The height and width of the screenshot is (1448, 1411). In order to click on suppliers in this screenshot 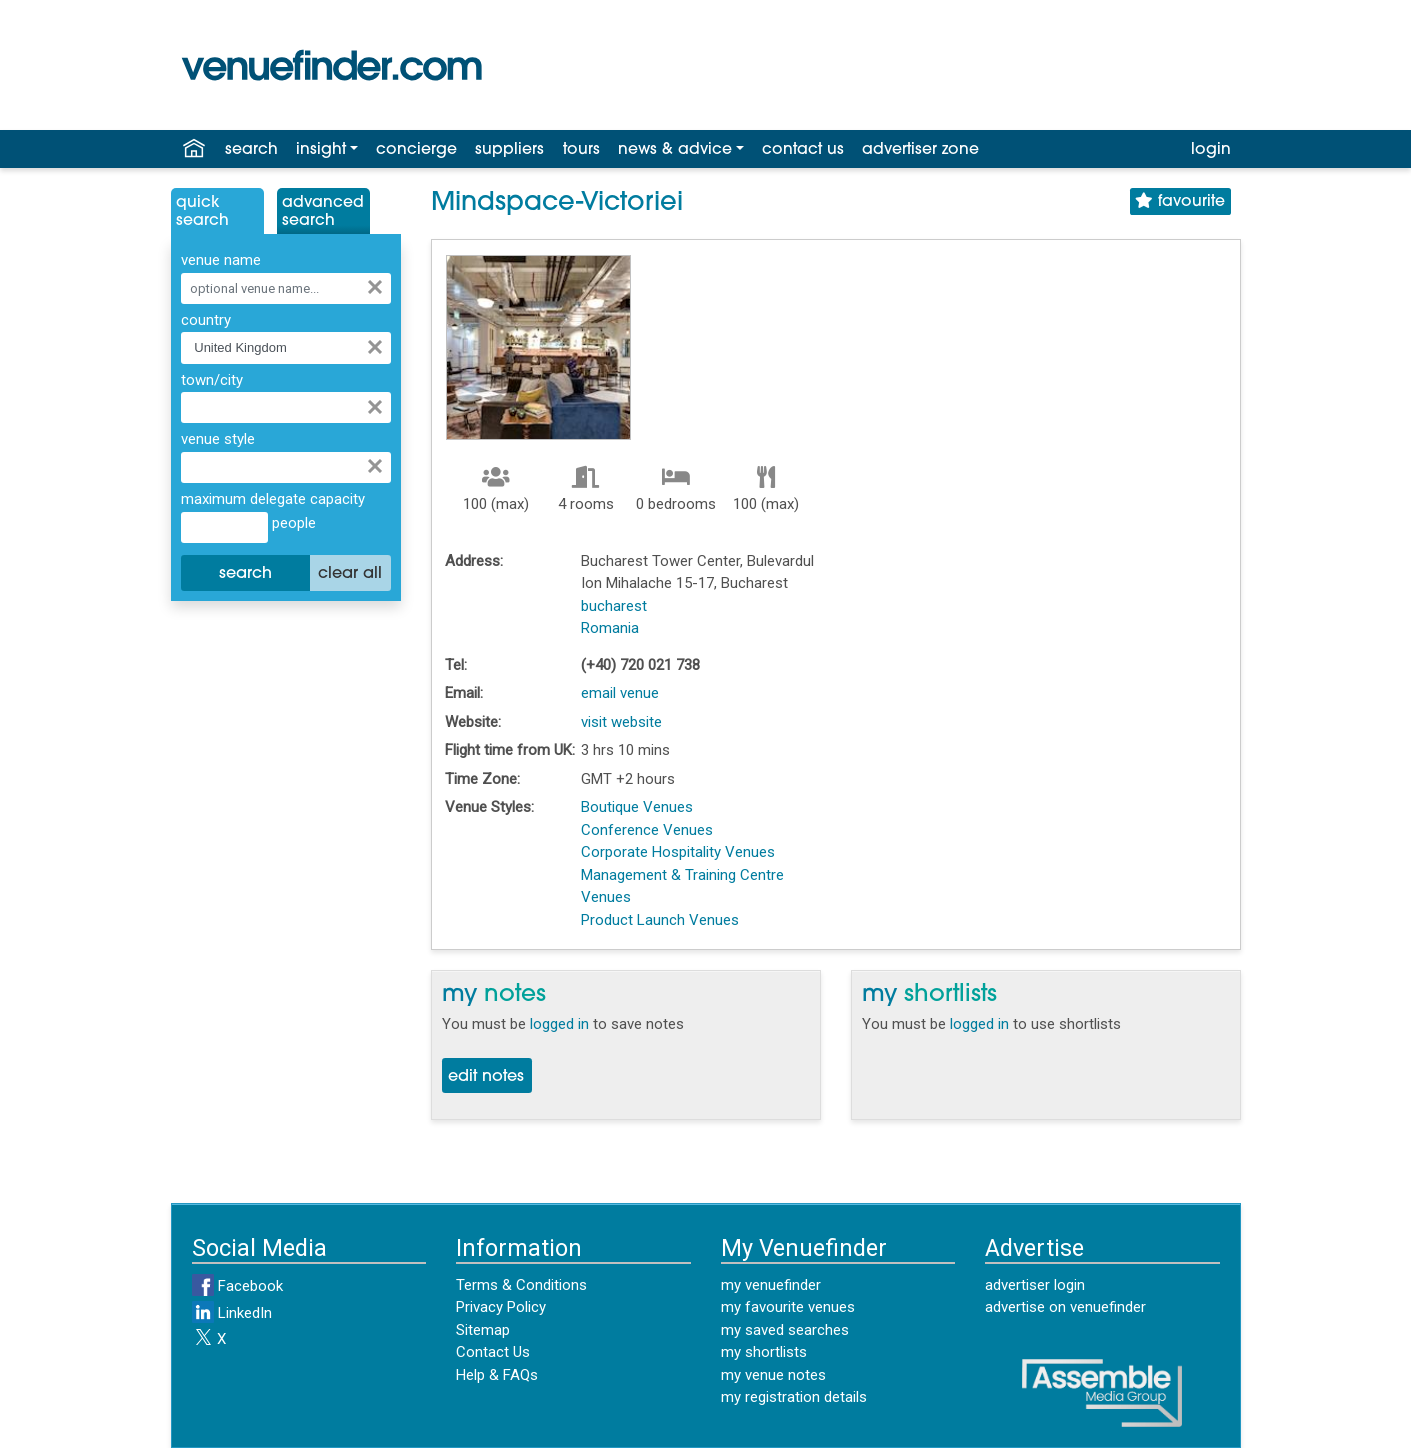, I will do `click(509, 150)`.